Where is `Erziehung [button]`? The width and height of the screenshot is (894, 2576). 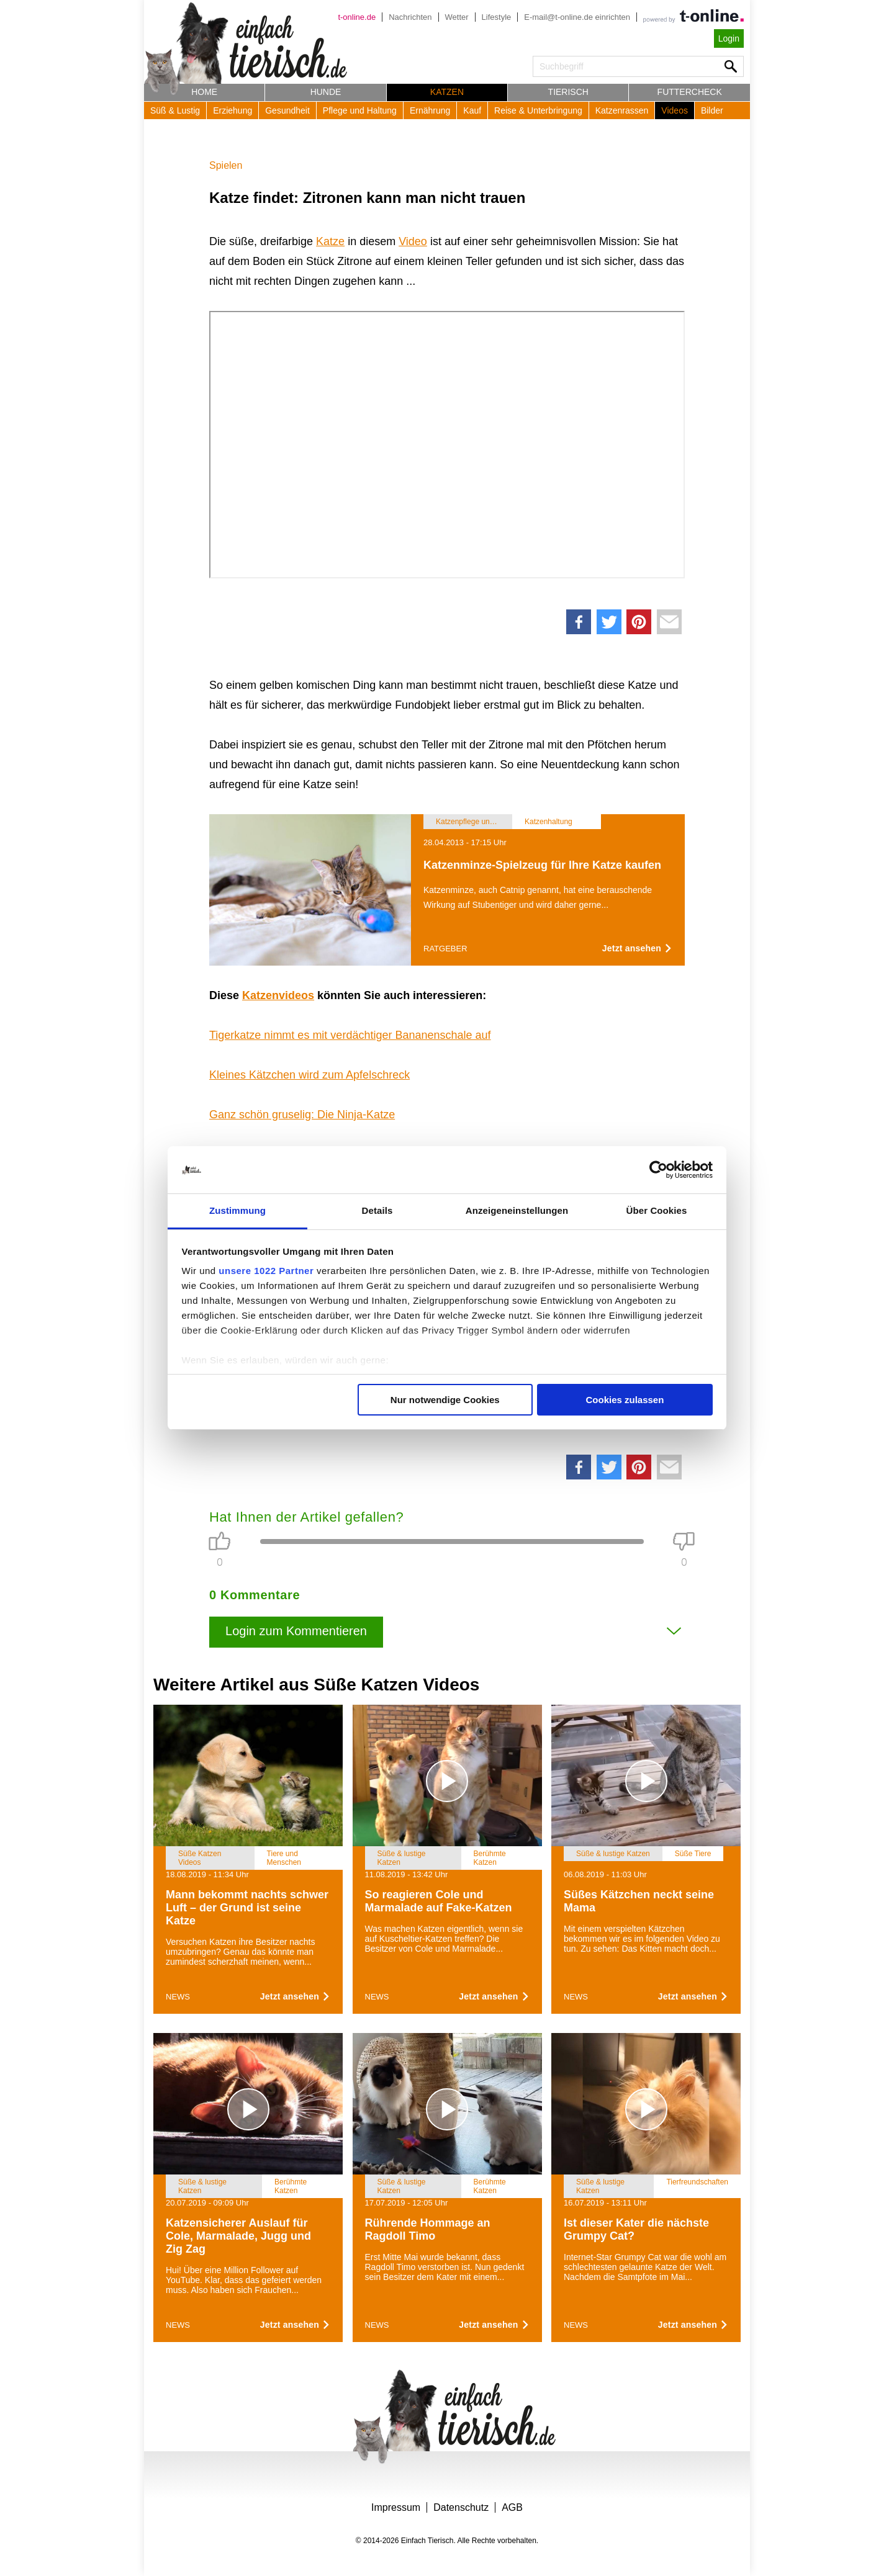
Erziehung [button] is located at coordinates (232, 110).